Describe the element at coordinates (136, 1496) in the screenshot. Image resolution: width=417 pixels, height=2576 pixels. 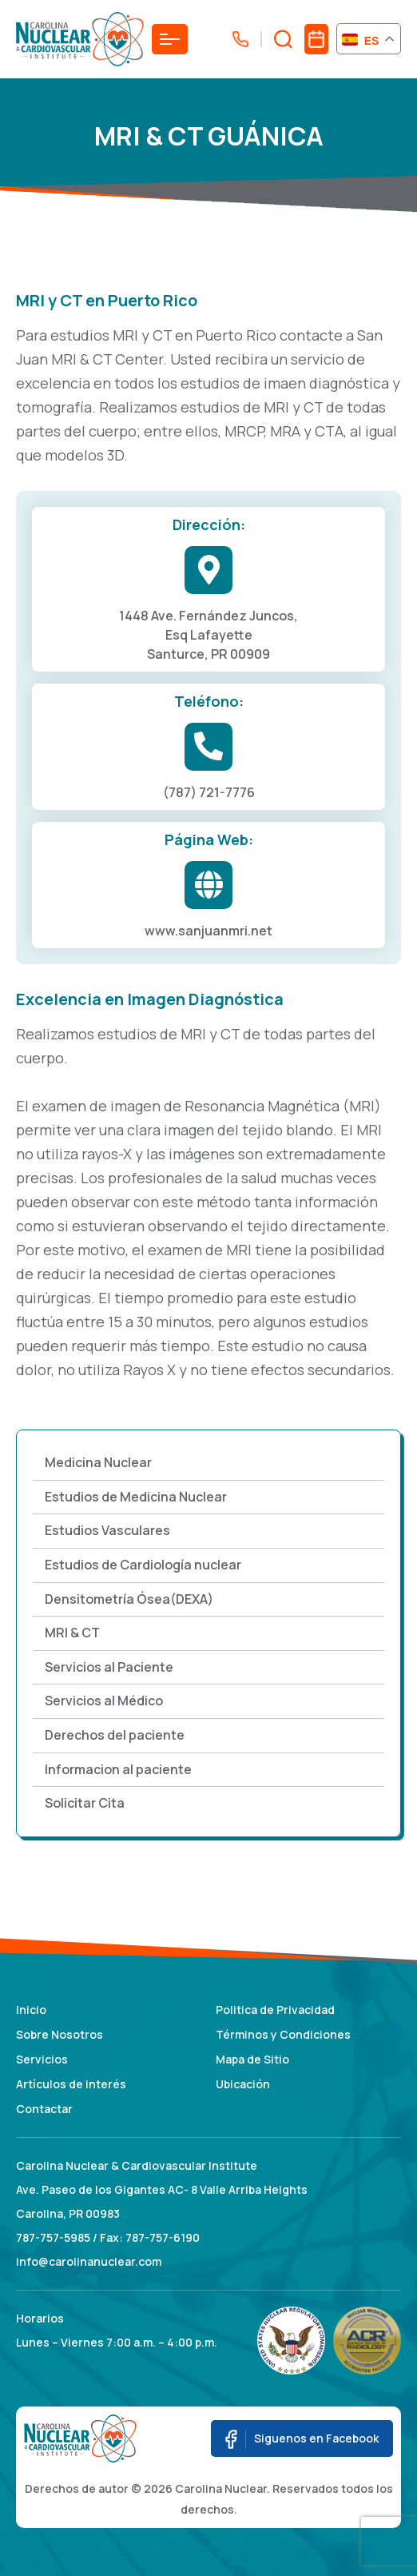
I see `Estudios de Medicina Nuclear` at that location.